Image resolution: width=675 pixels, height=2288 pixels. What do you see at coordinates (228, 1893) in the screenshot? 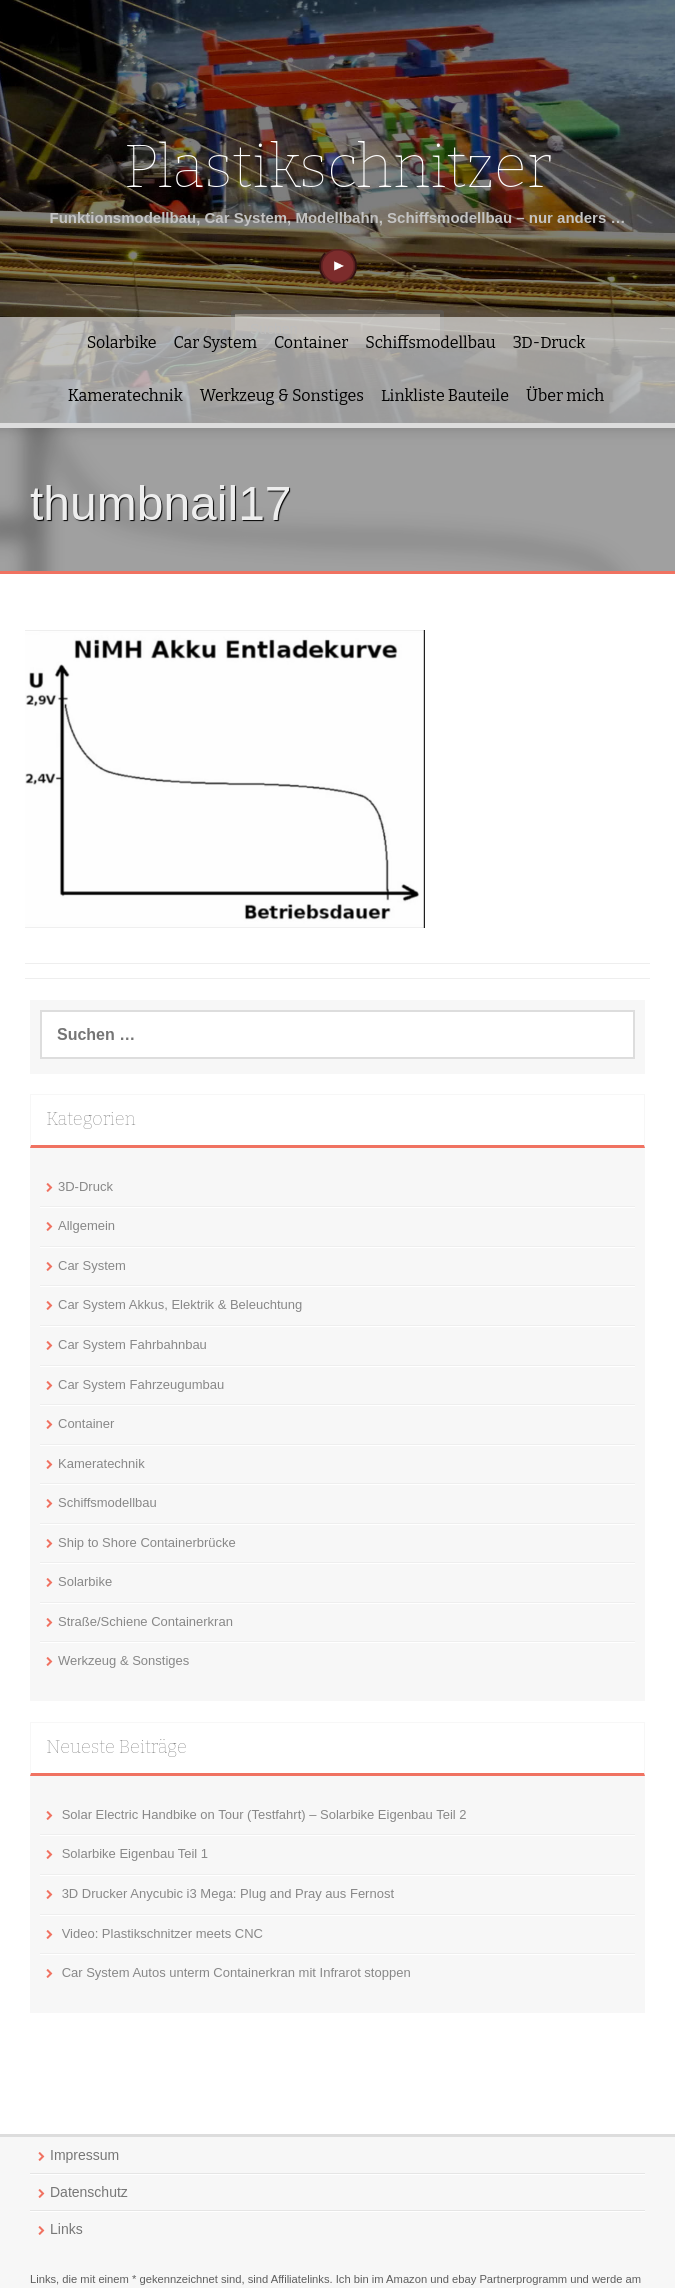
I see `3D Drucker Anycubic i3 Mega: Plug and Pray aus Fernost` at bounding box center [228, 1893].